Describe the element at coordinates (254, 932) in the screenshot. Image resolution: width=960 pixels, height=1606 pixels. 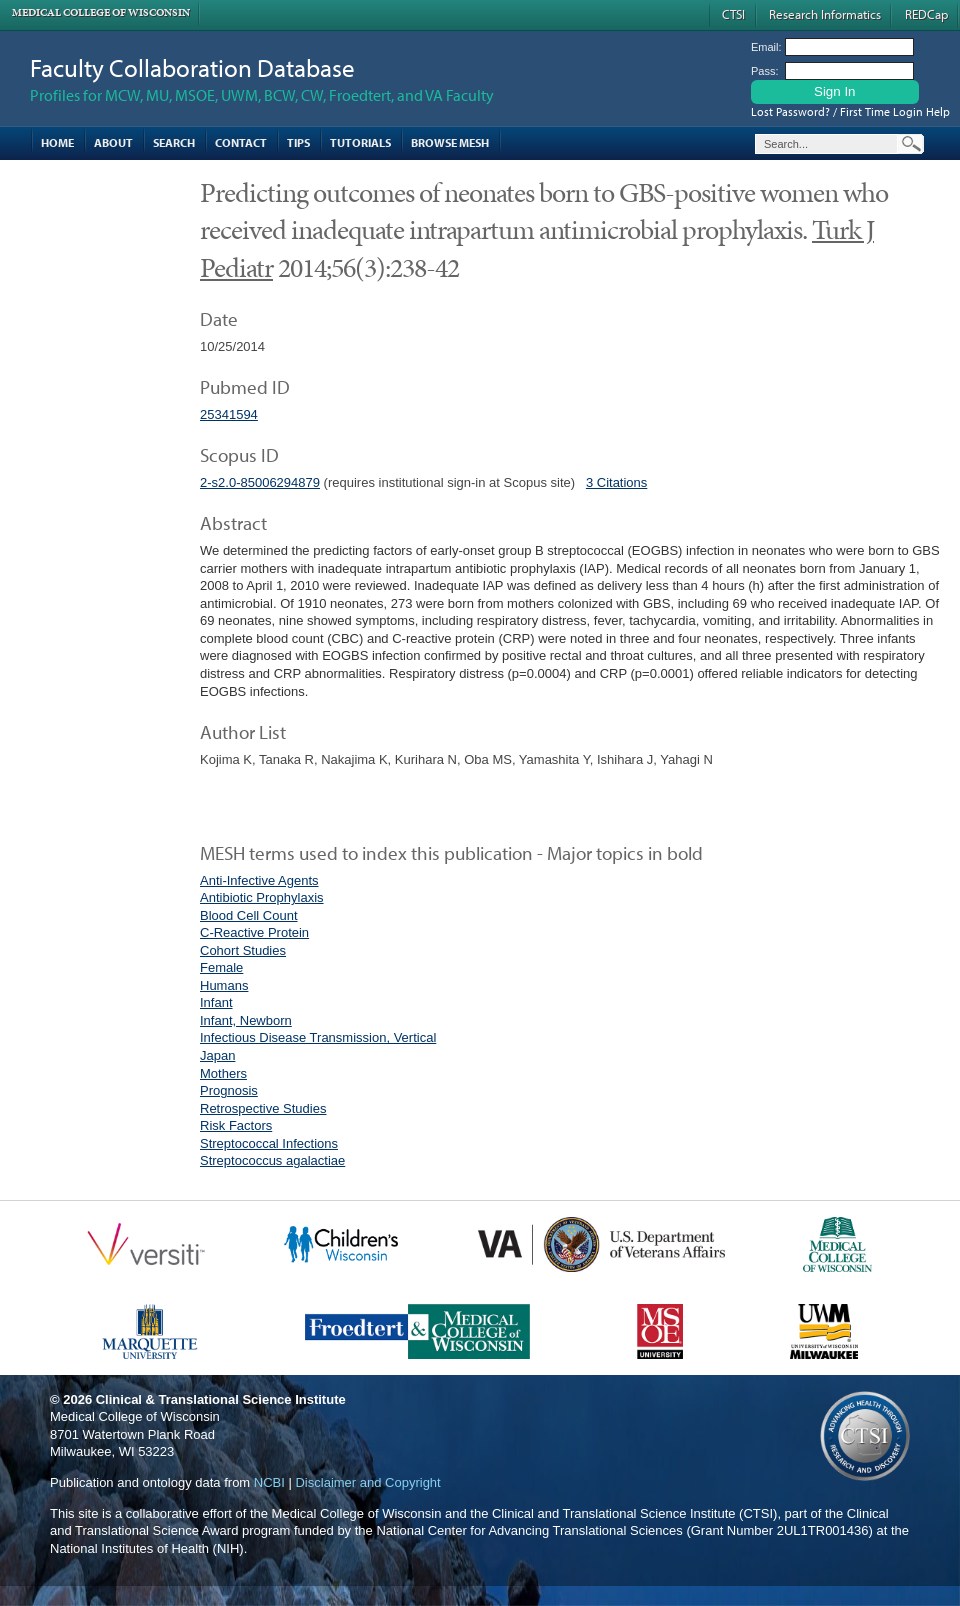
I see `C-Reactive Protein` at that location.